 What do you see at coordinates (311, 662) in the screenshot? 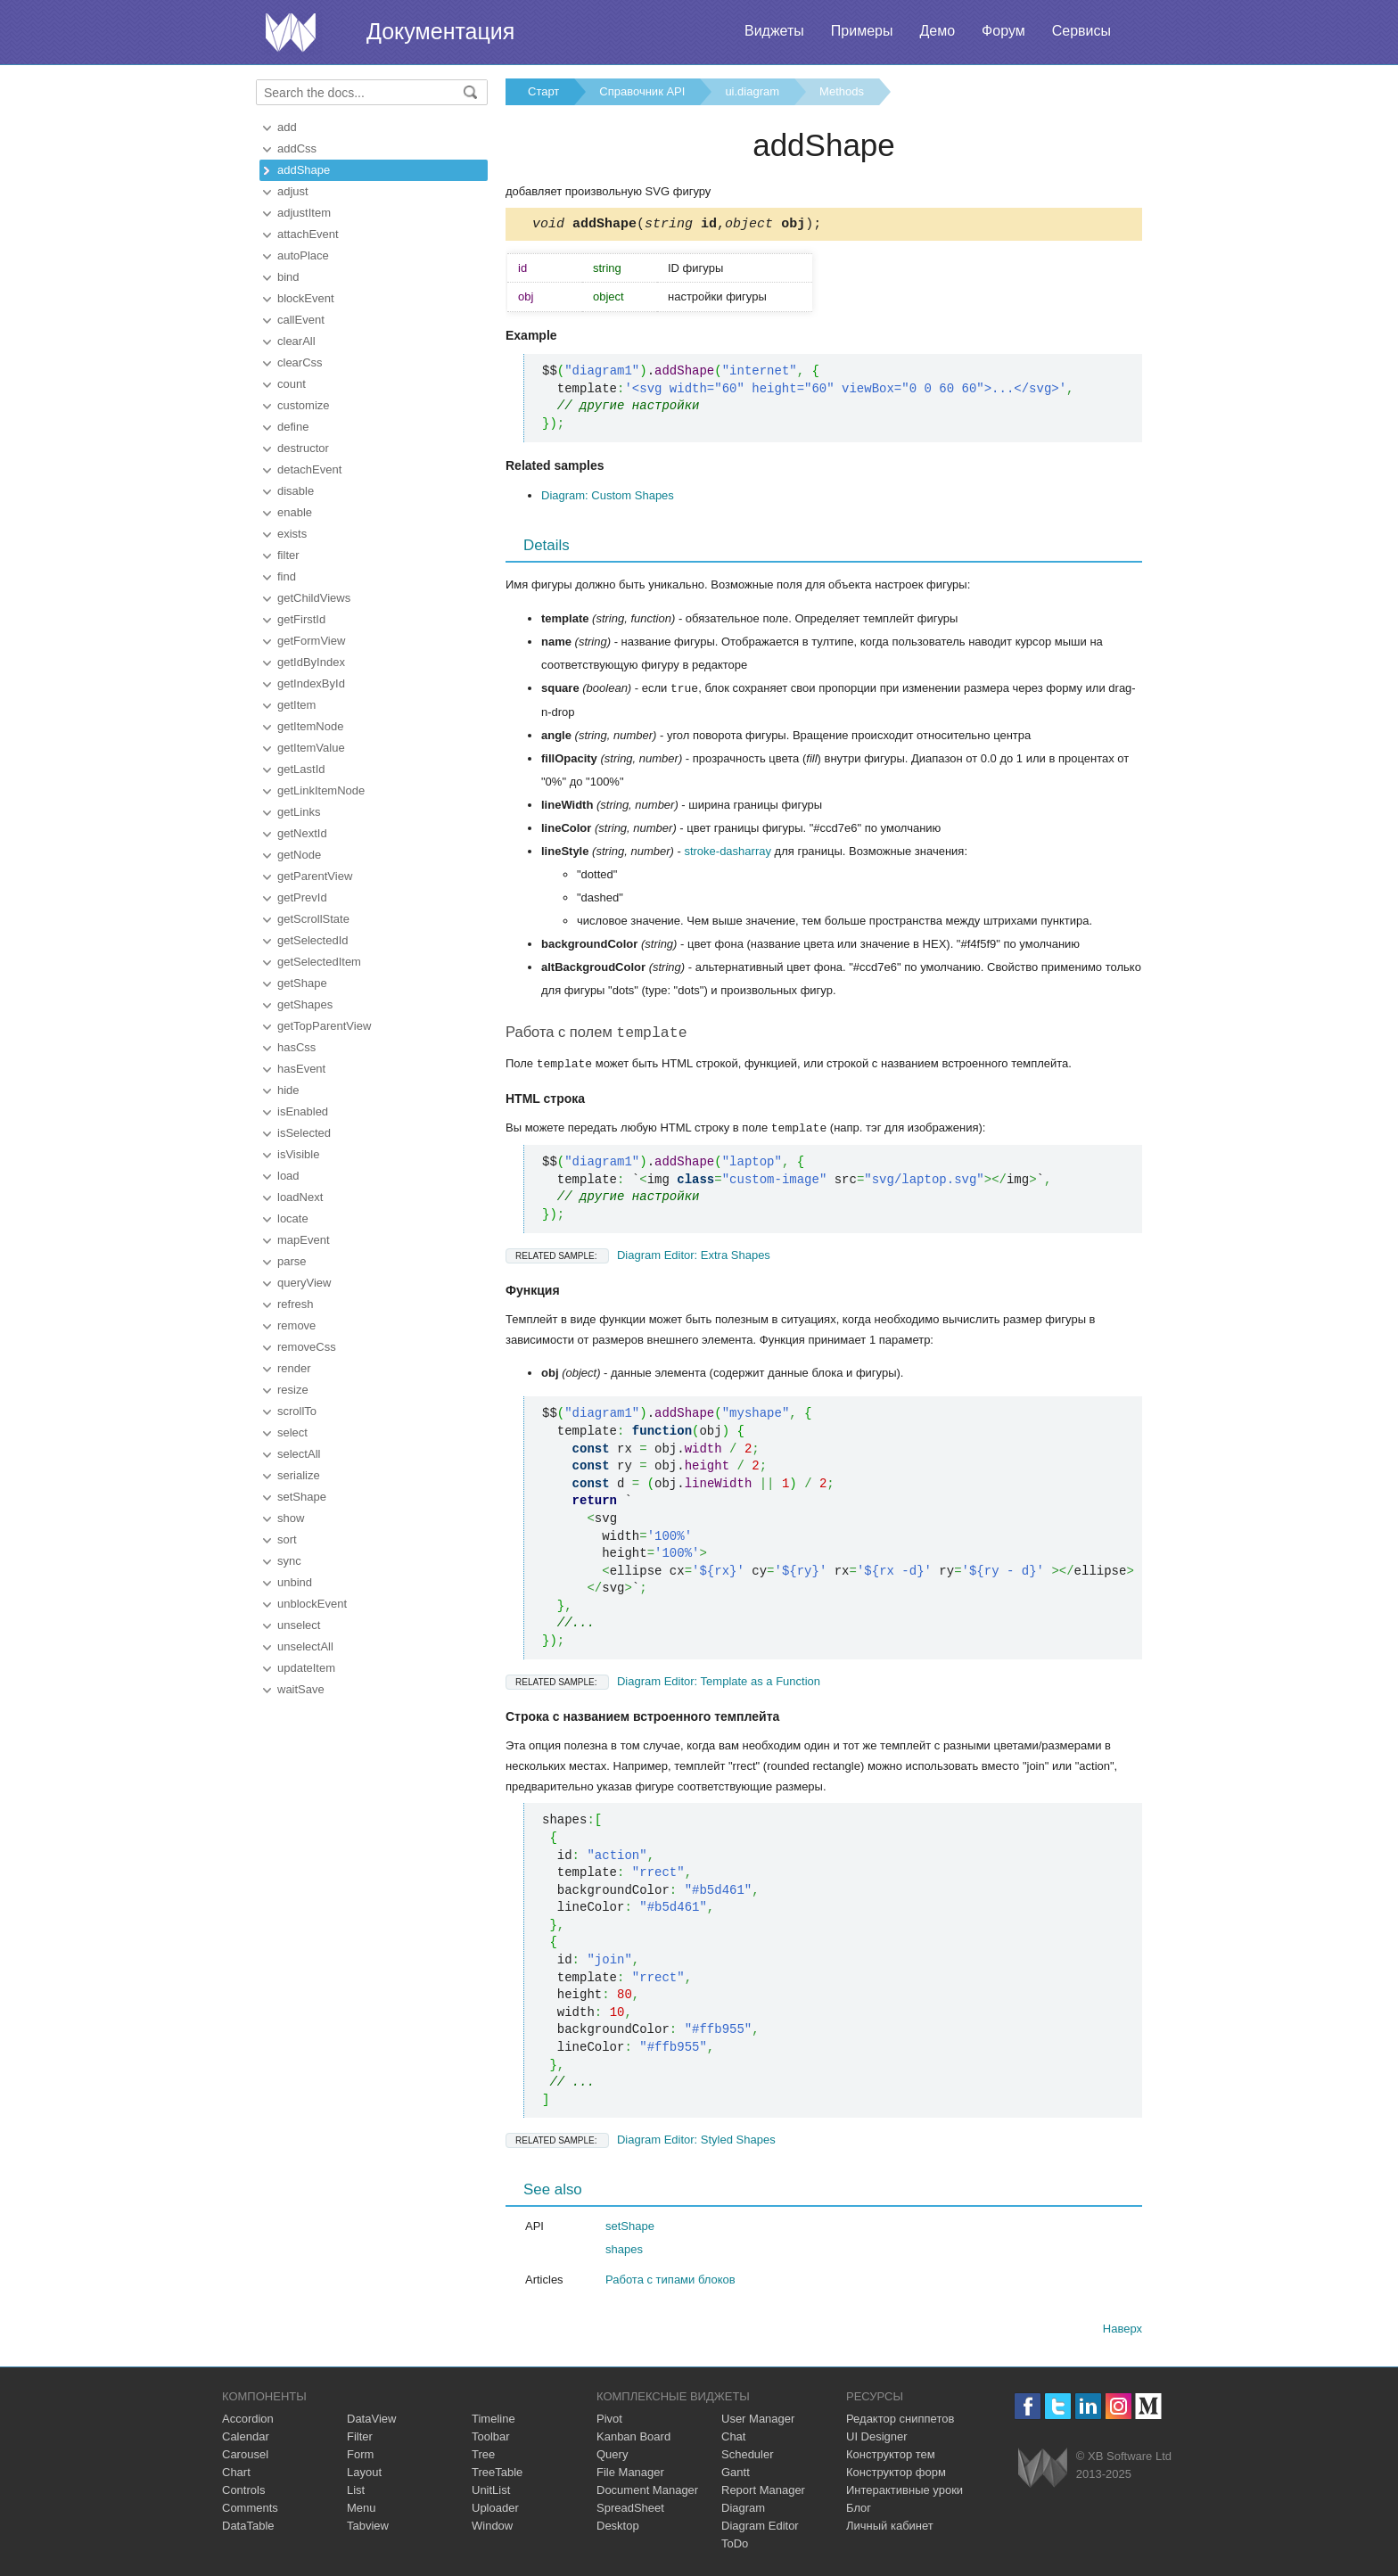
I see `getIdByIndex` at bounding box center [311, 662].